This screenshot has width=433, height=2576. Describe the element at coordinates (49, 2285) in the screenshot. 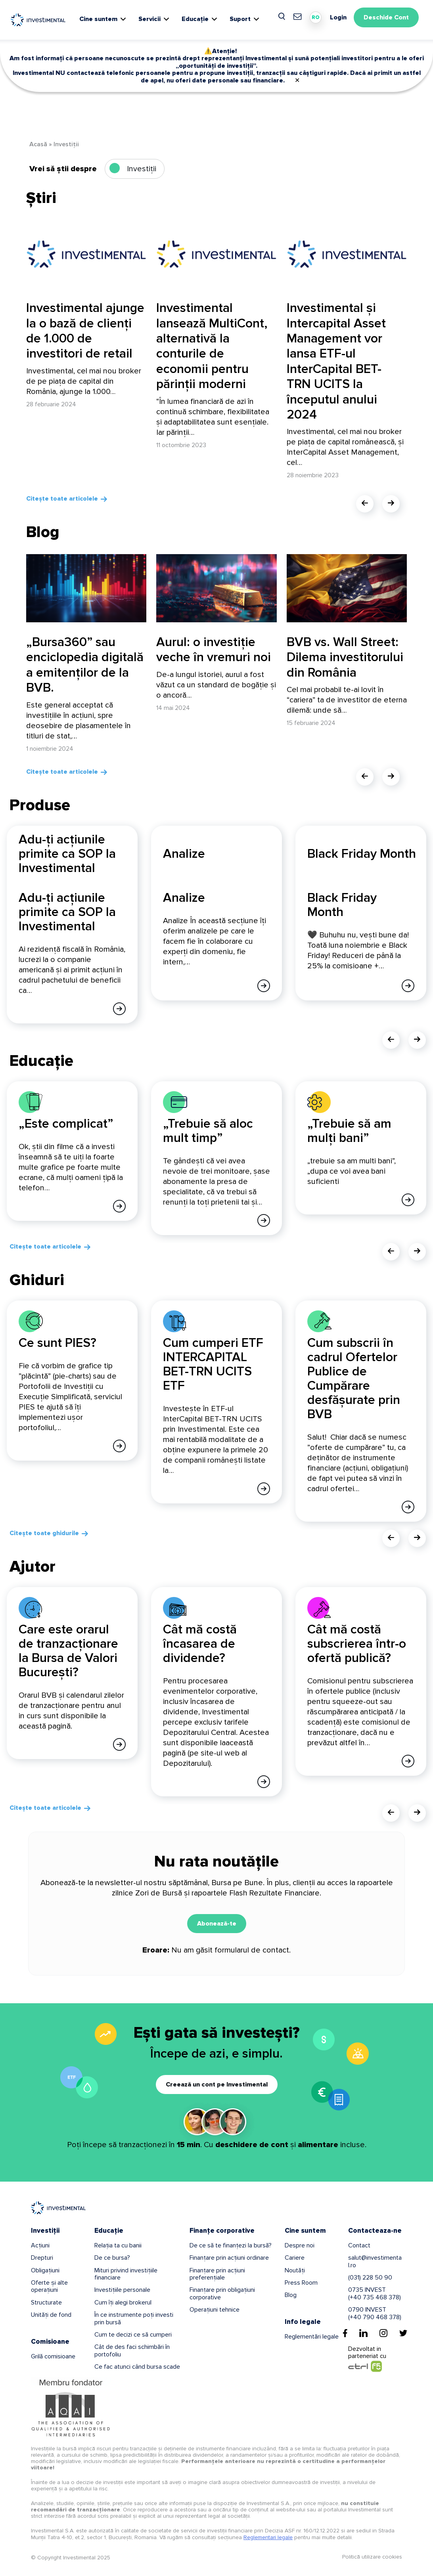

I see `Oferte și alte operațiuni` at that location.